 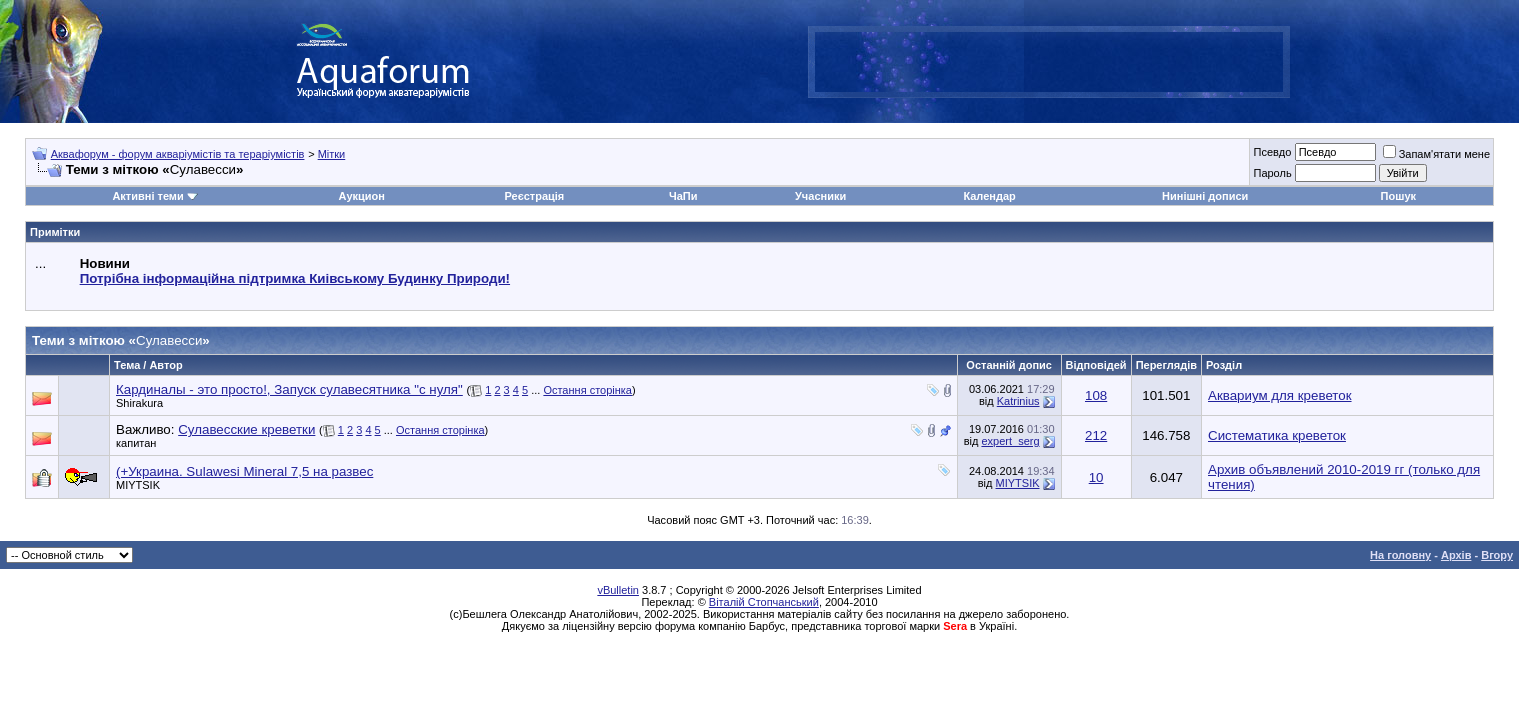 I want to click on ЧаПи, so click(x=683, y=196).